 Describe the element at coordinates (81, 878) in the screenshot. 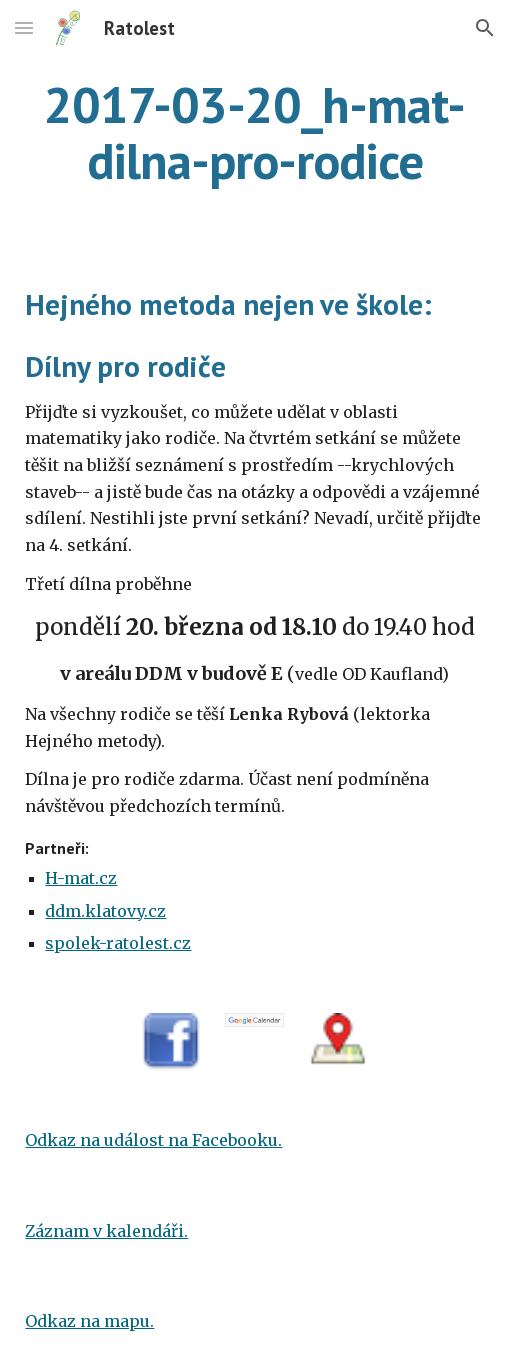

I see `H-mat.cz` at that location.